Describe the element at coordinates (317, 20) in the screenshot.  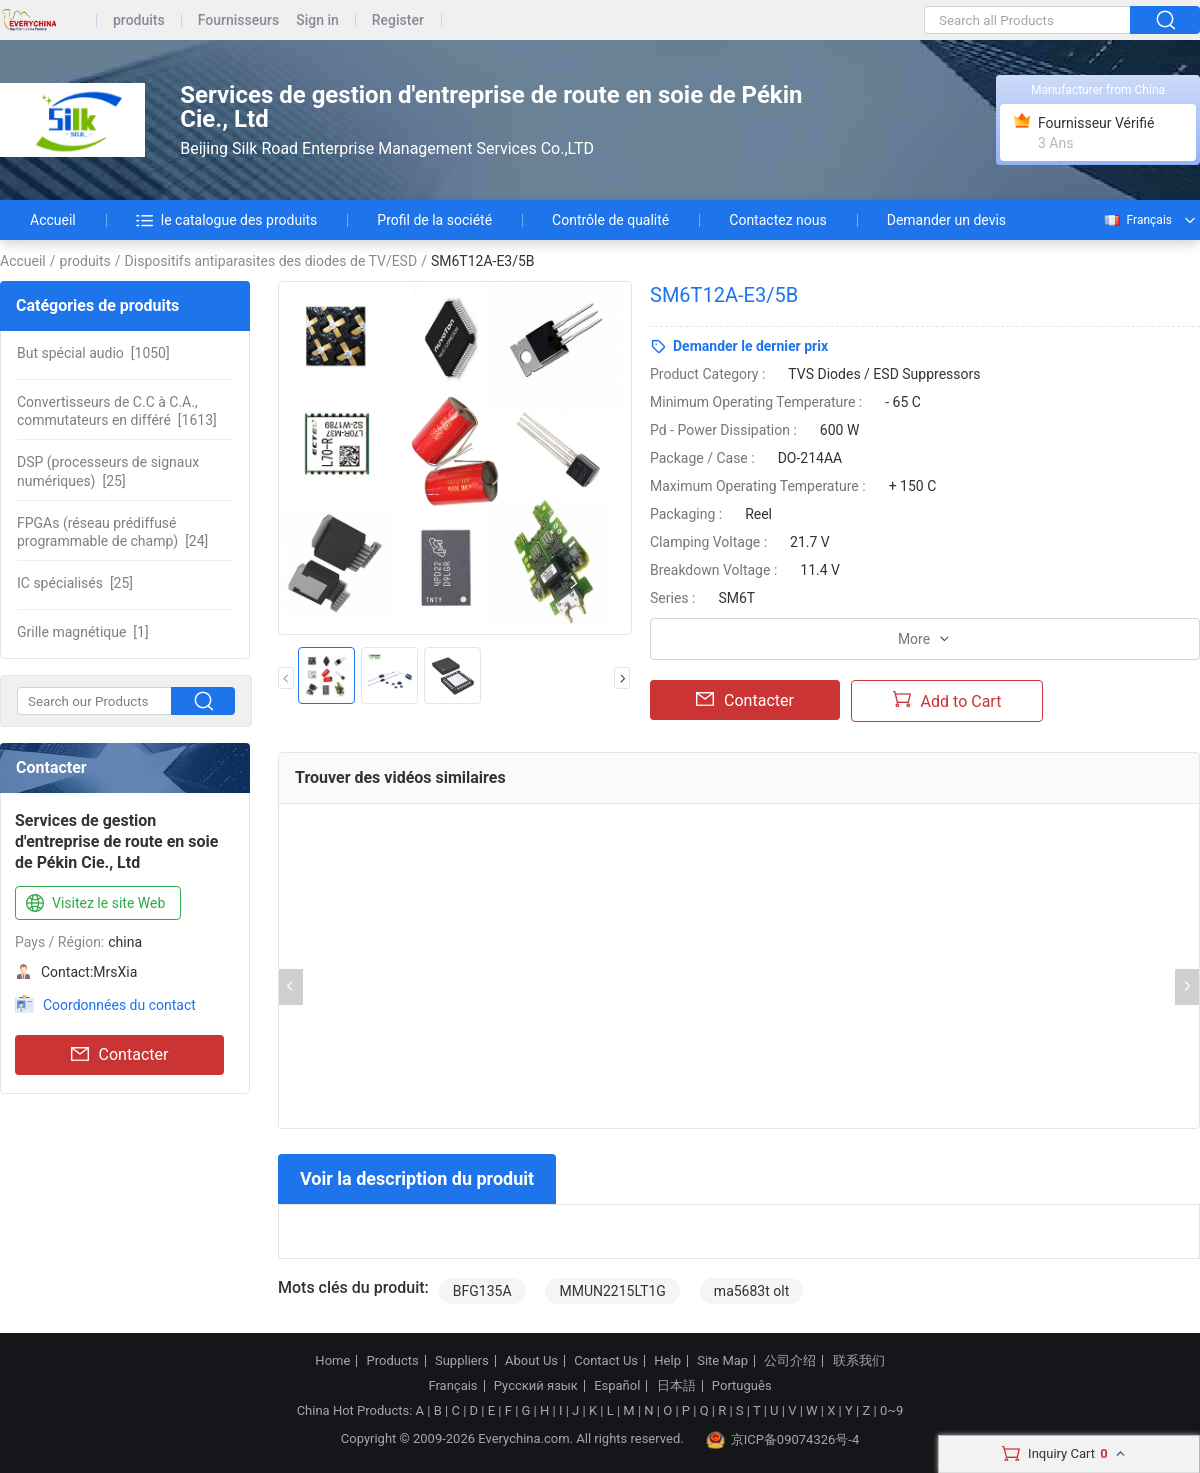
I see `Sign in` at that location.